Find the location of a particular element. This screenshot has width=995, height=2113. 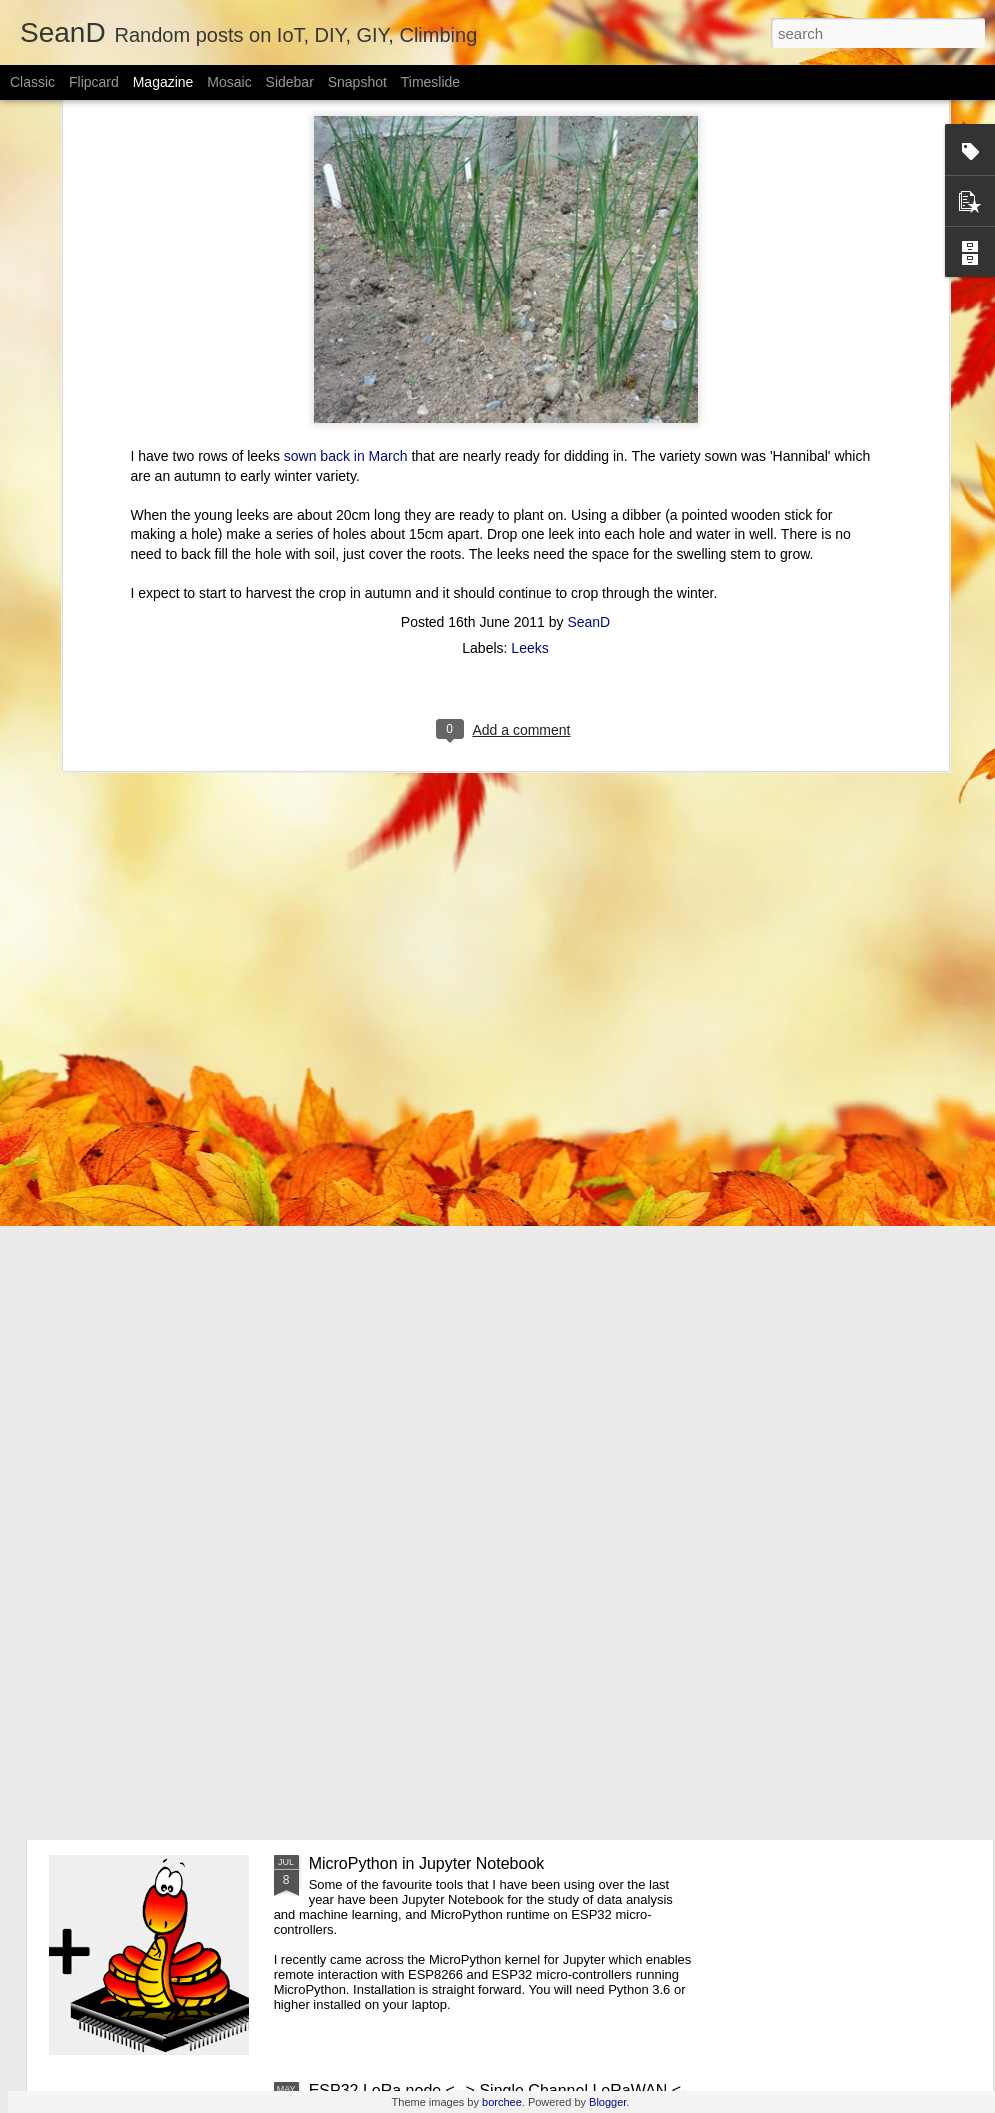

Flipcard is located at coordinates (94, 82).